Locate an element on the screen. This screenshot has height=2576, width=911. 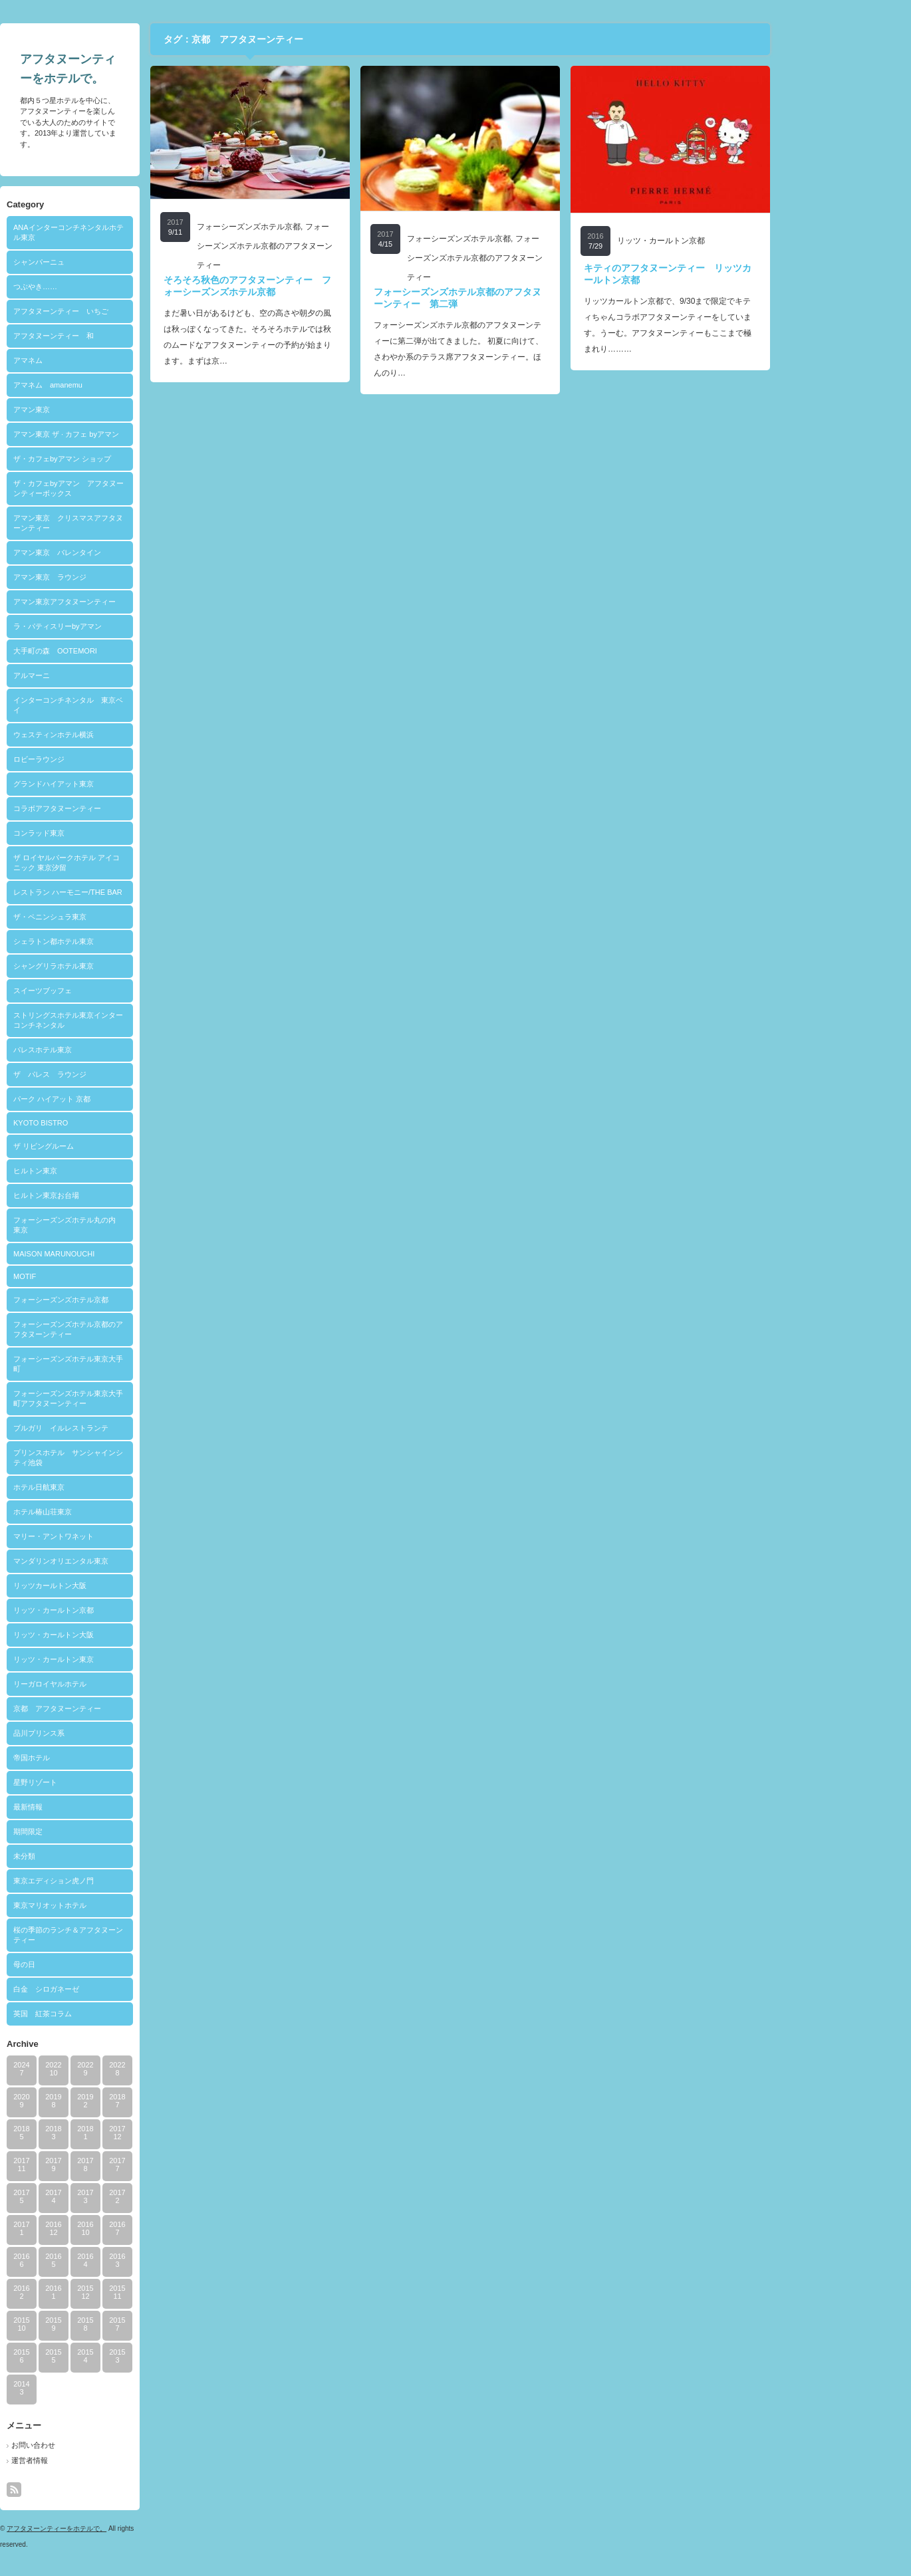
リッツ・カールトン京都 is located at coordinates (121, 1610).